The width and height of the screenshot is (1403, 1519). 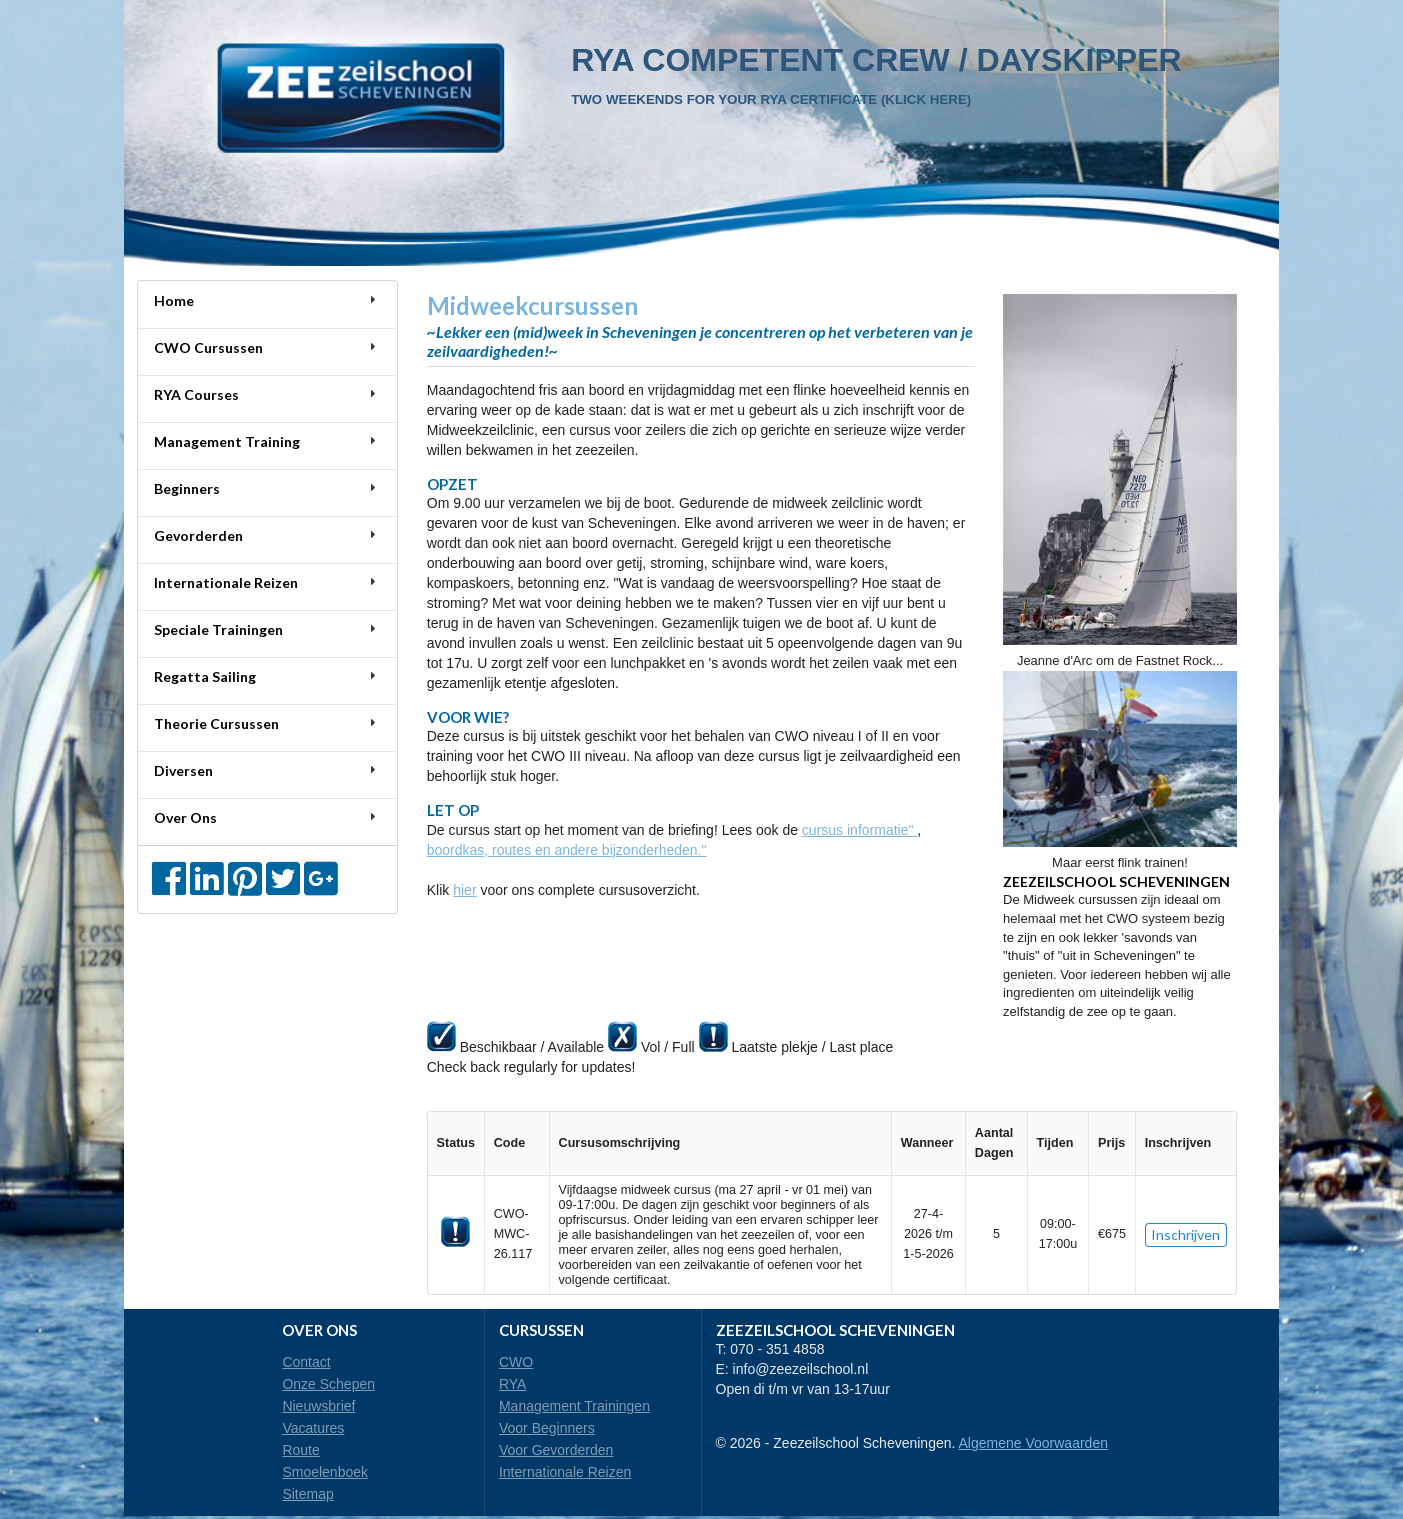 What do you see at coordinates (300, 1450) in the screenshot?
I see `Route` at bounding box center [300, 1450].